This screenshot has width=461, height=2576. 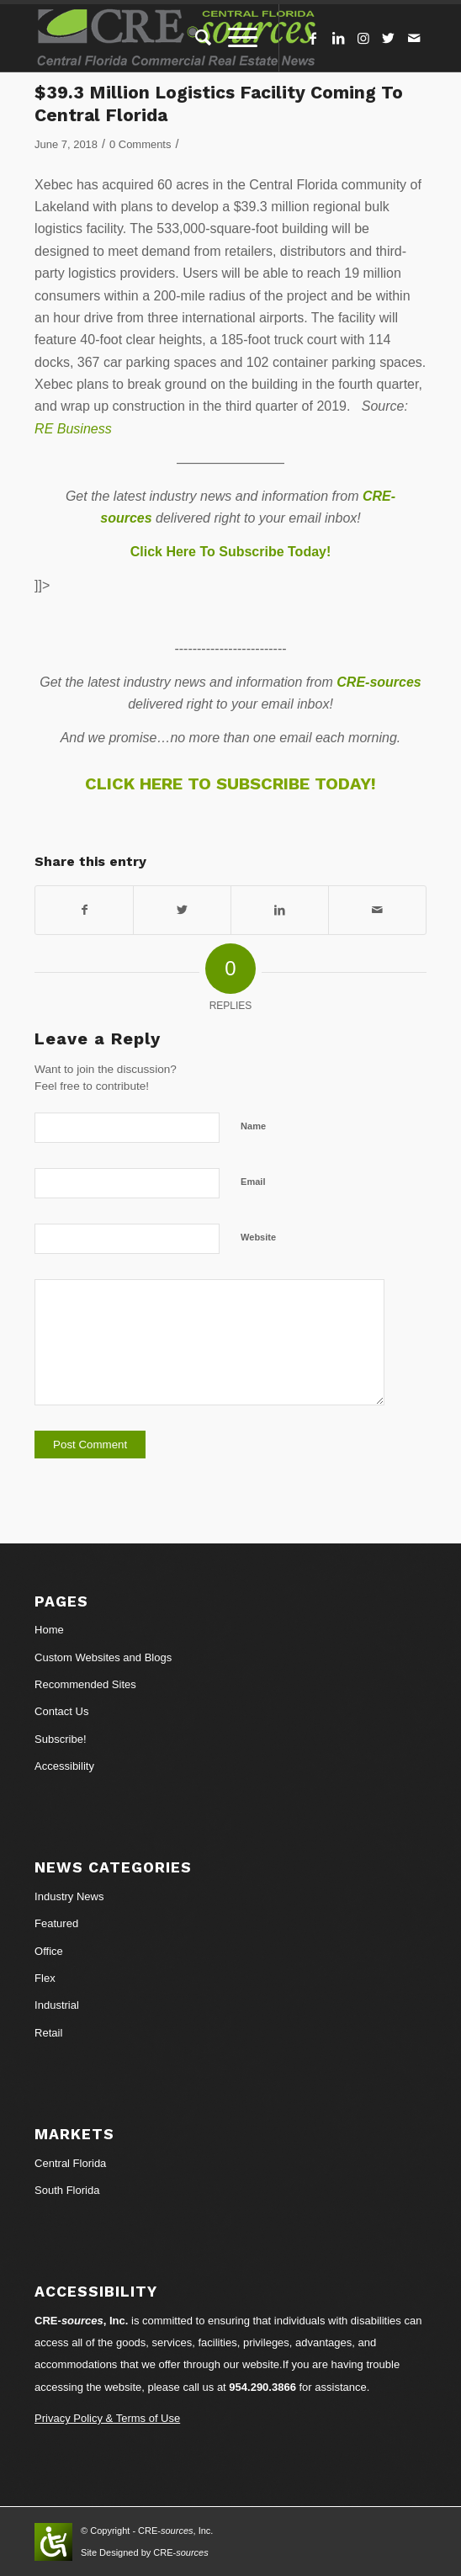 What do you see at coordinates (140, 144) in the screenshot?
I see `0 Comments` at bounding box center [140, 144].